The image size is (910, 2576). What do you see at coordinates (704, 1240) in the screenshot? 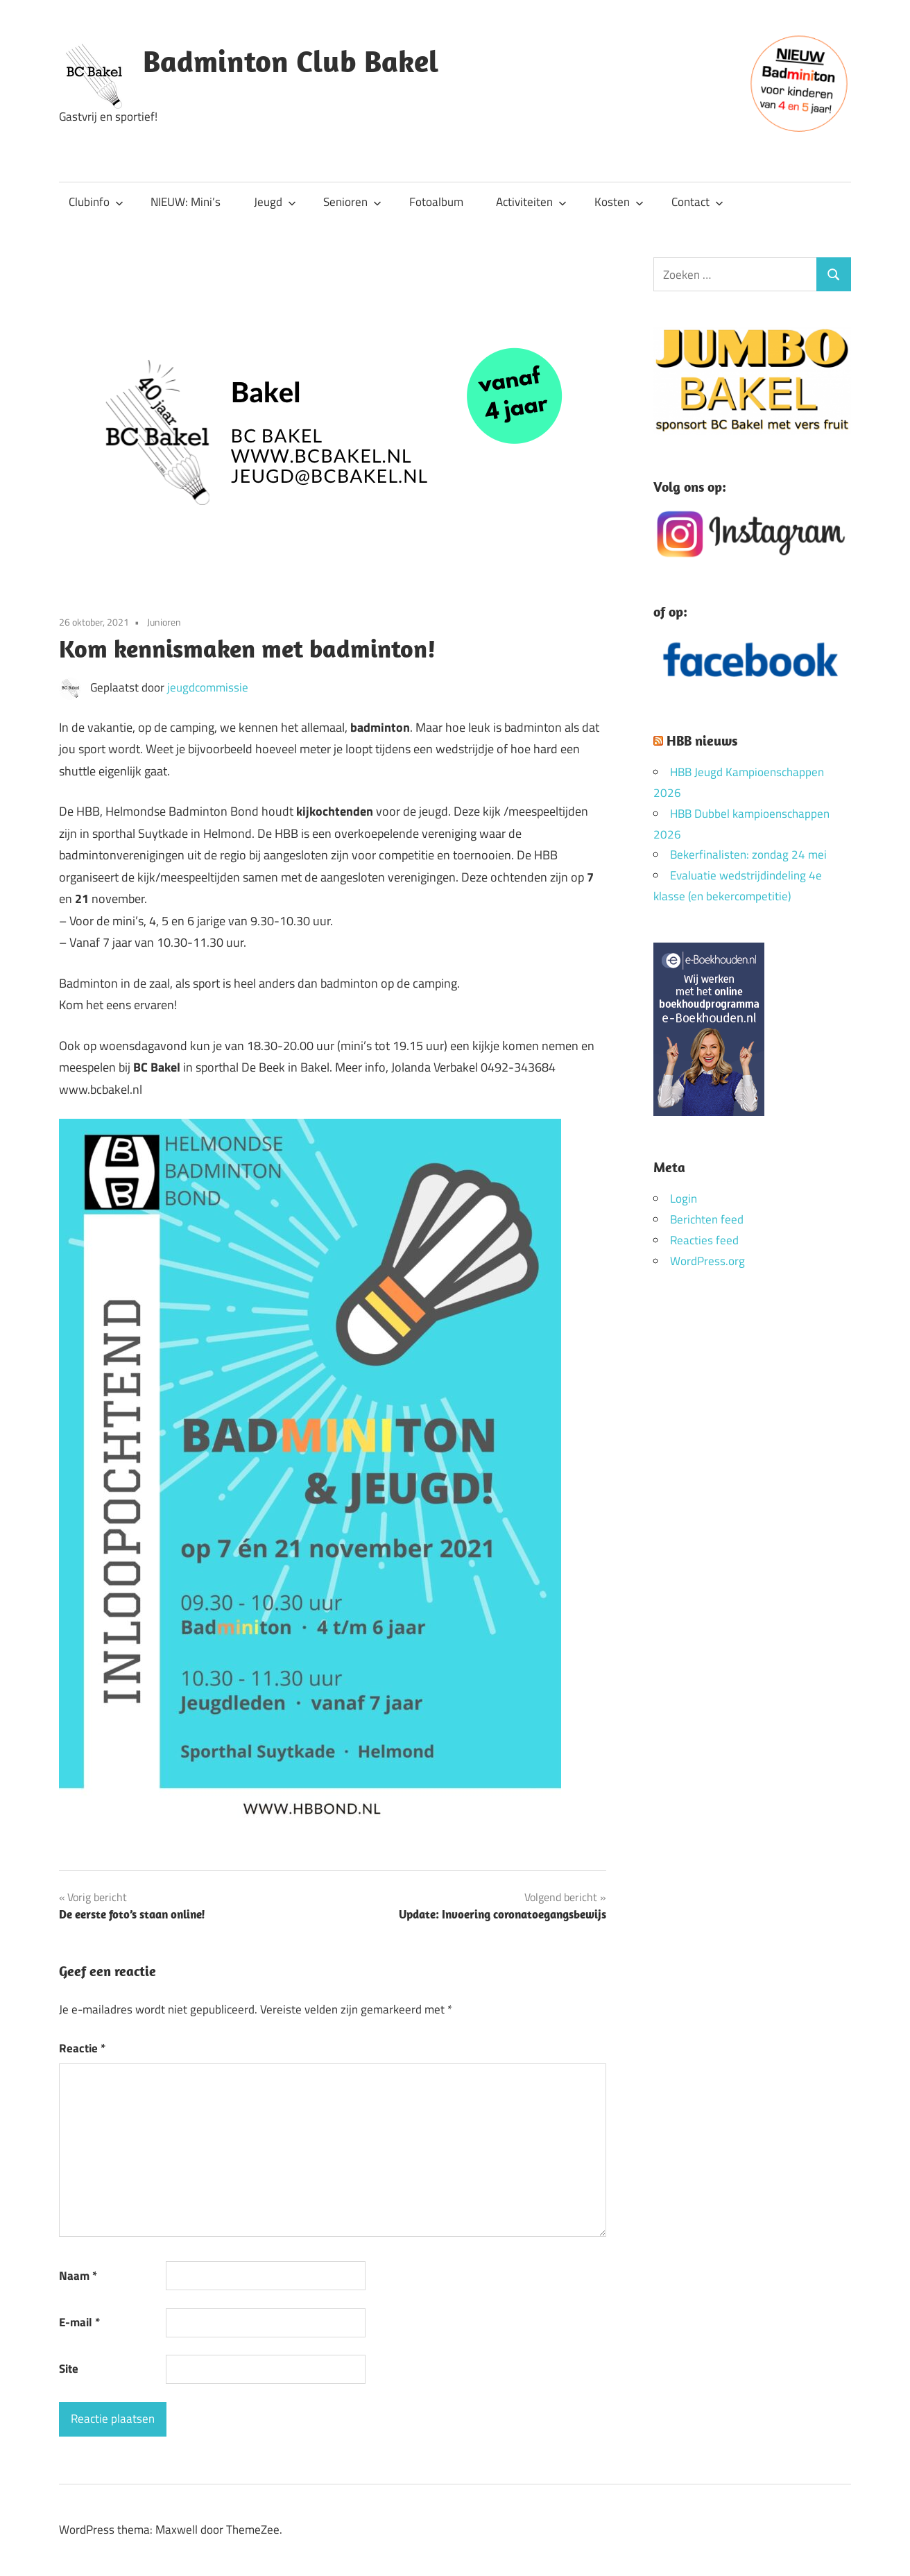
I see `Reacties feed` at bounding box center [704, 1240].